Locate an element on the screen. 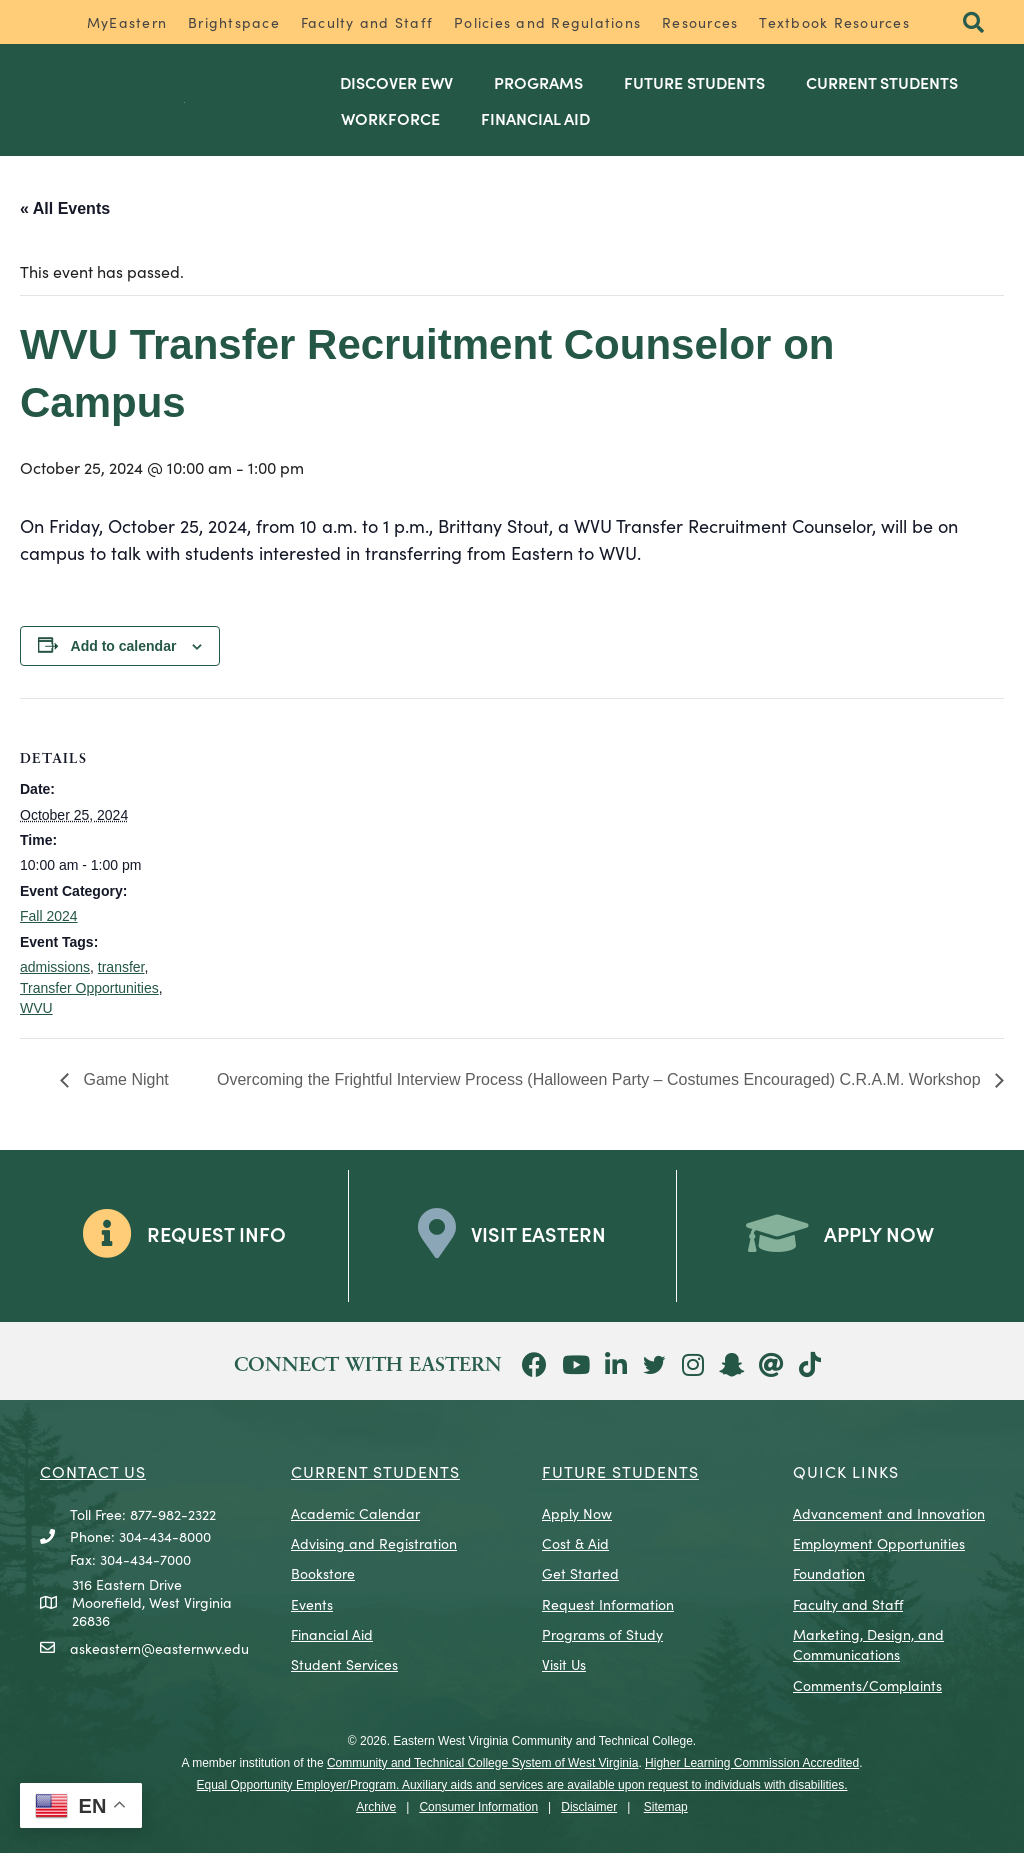  Add to calendar [View links to add events to your calendar] is located at coordinates (124, 646).